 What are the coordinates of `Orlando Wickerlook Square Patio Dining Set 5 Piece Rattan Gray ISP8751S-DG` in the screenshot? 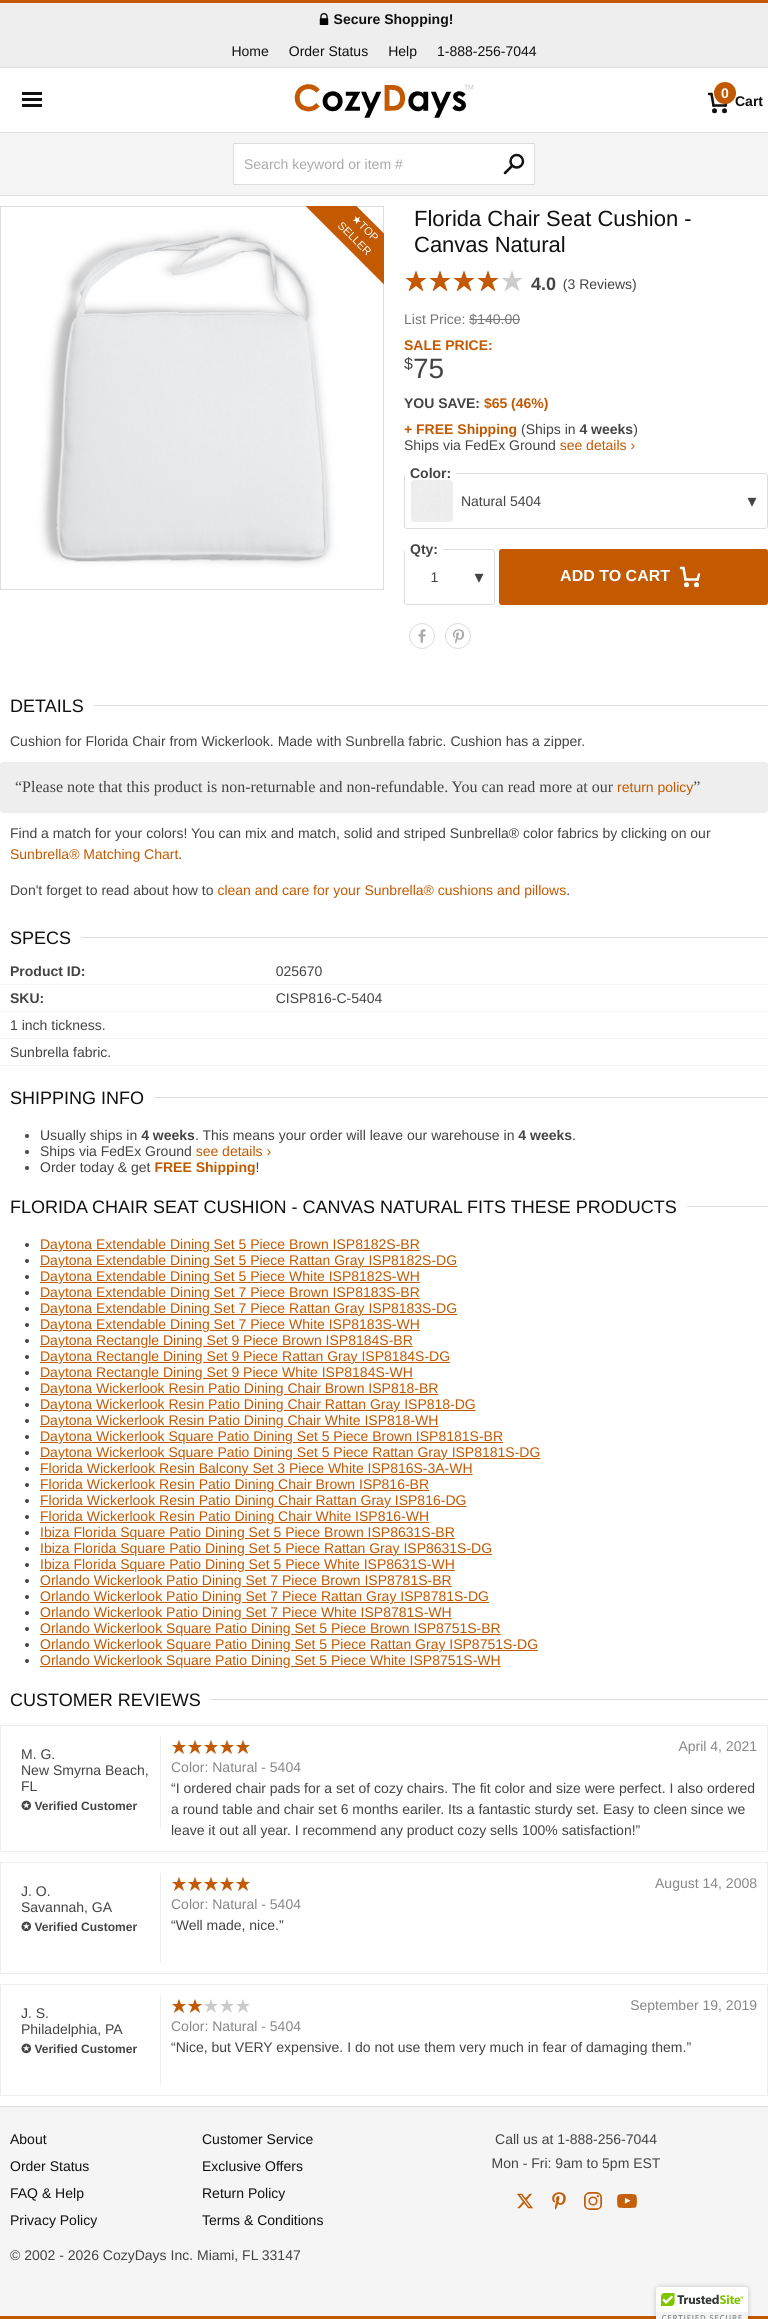 It's located at (289, 1644).